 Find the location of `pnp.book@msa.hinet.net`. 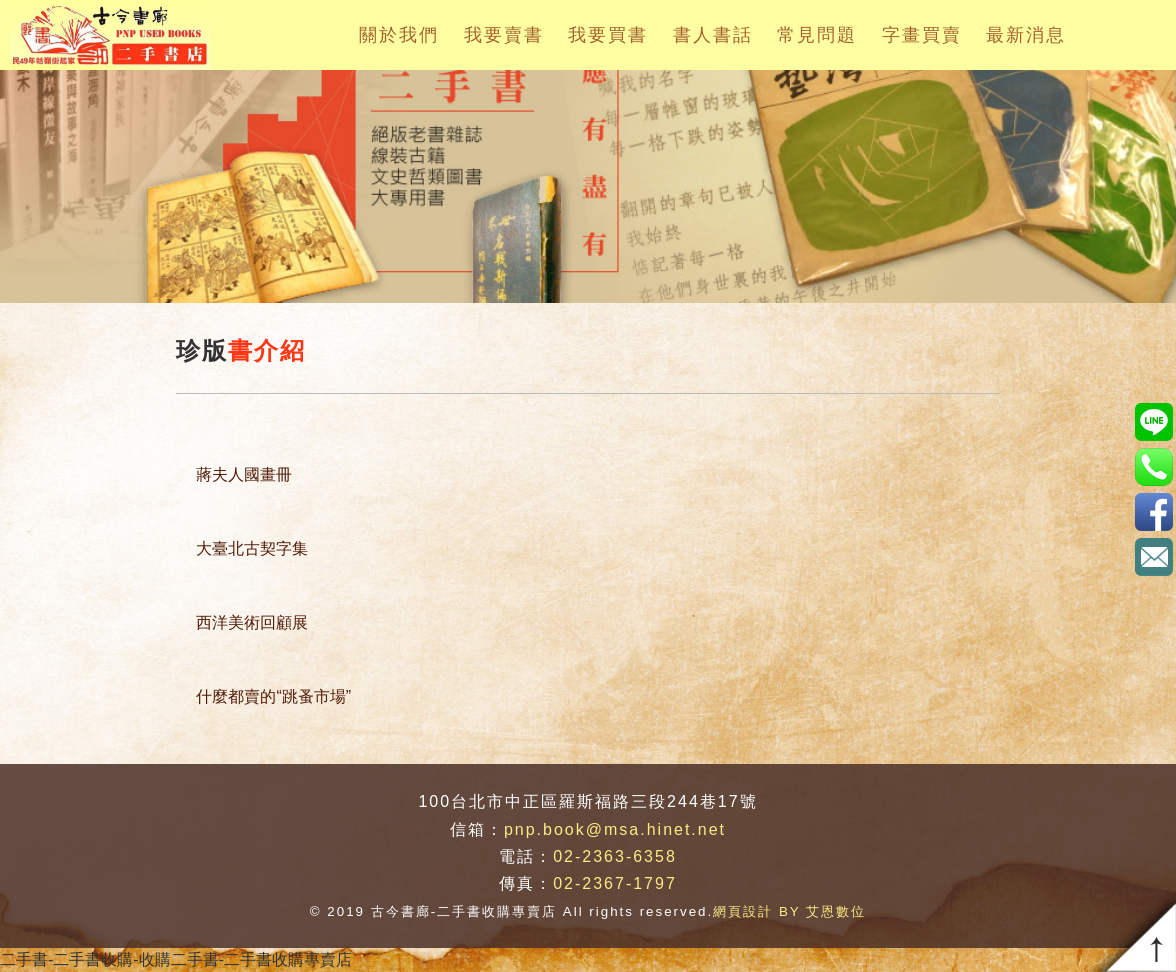

pnp.book@msa.hinet.net is located at coordinates (615, 829).